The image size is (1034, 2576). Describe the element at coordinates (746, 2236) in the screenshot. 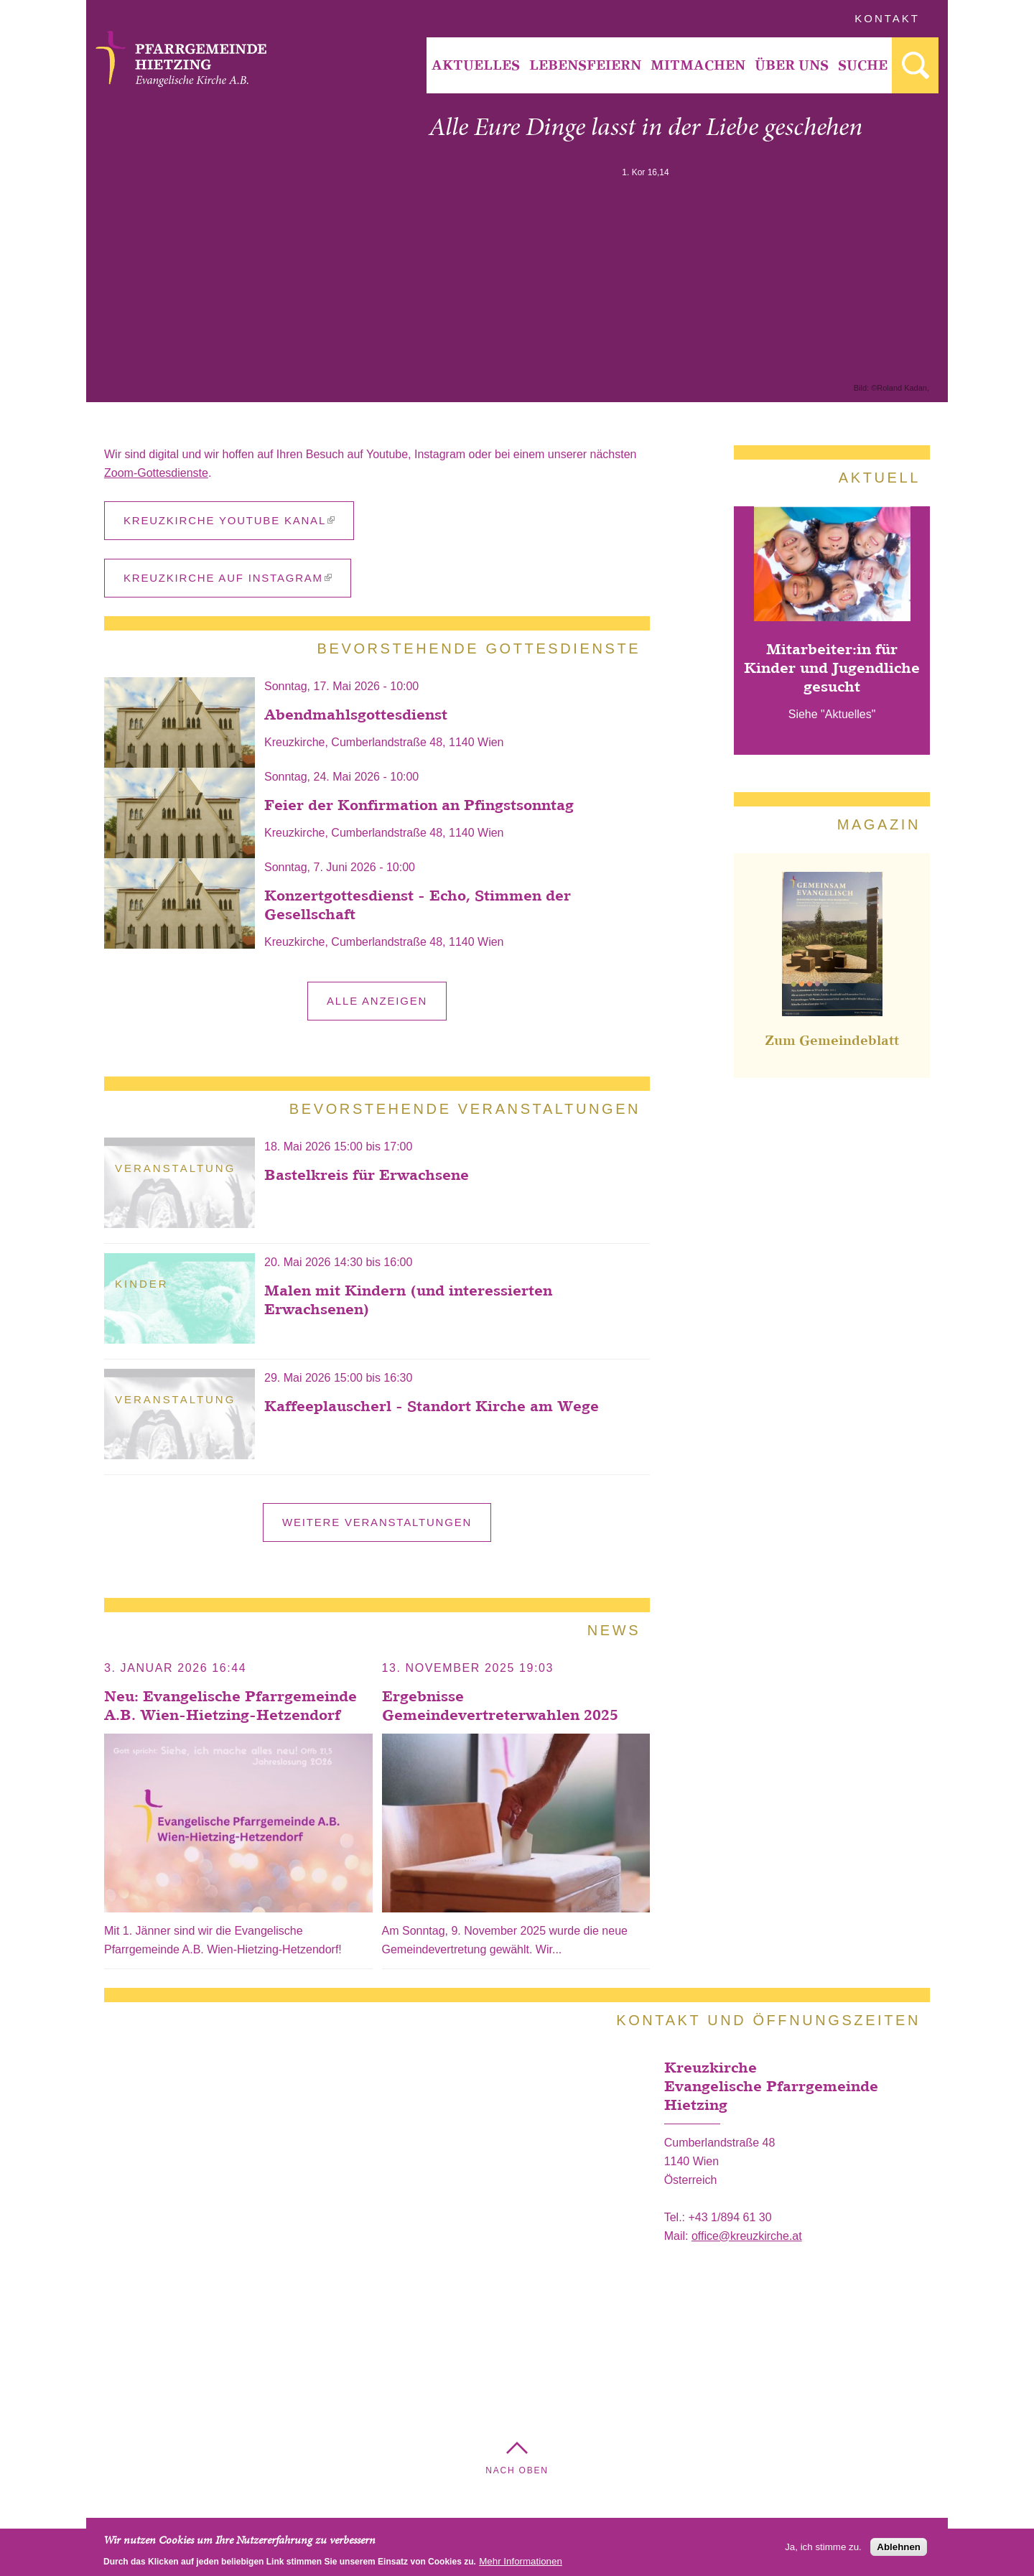

I see `office@kreuzkirche.at` at that location.